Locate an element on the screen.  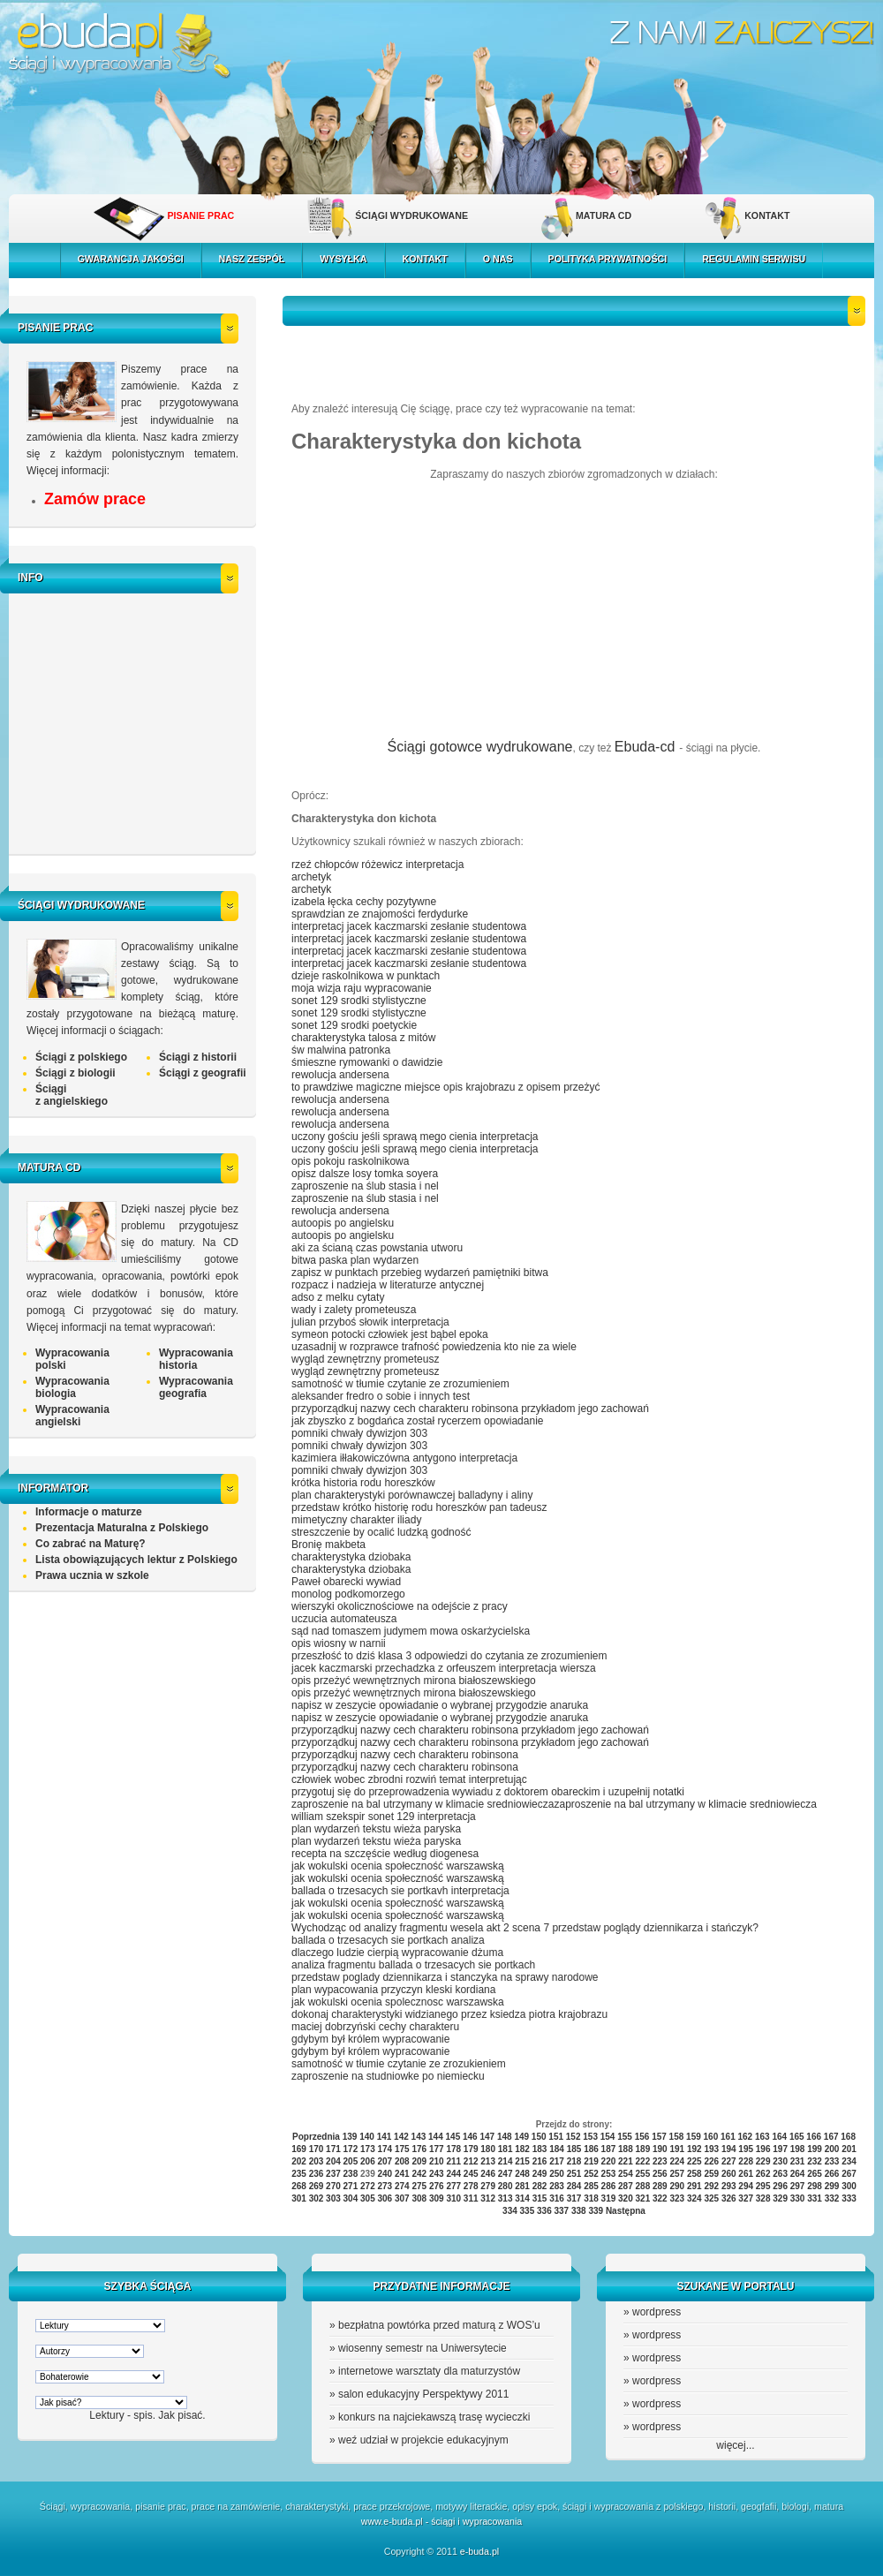
160 is located at coordinates (711, 2137).